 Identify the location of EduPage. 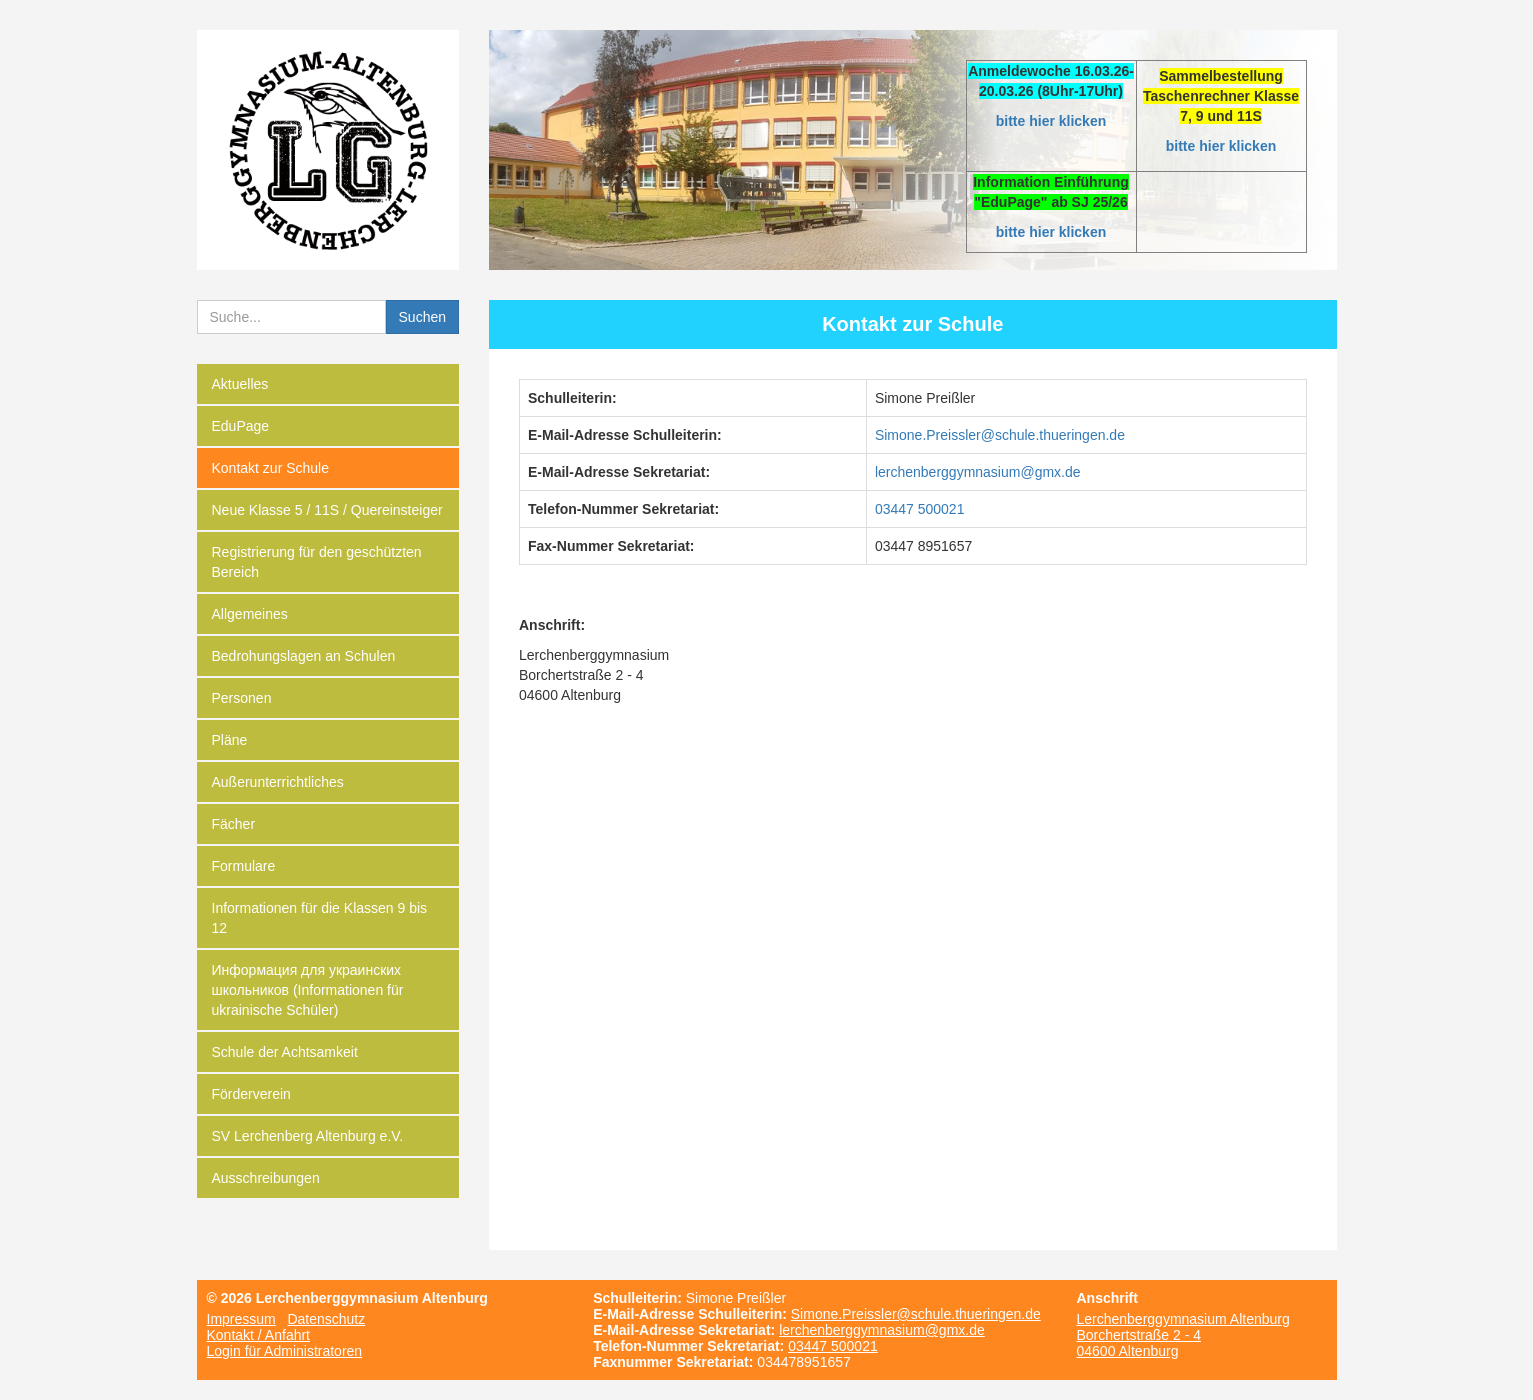
(241, 426).